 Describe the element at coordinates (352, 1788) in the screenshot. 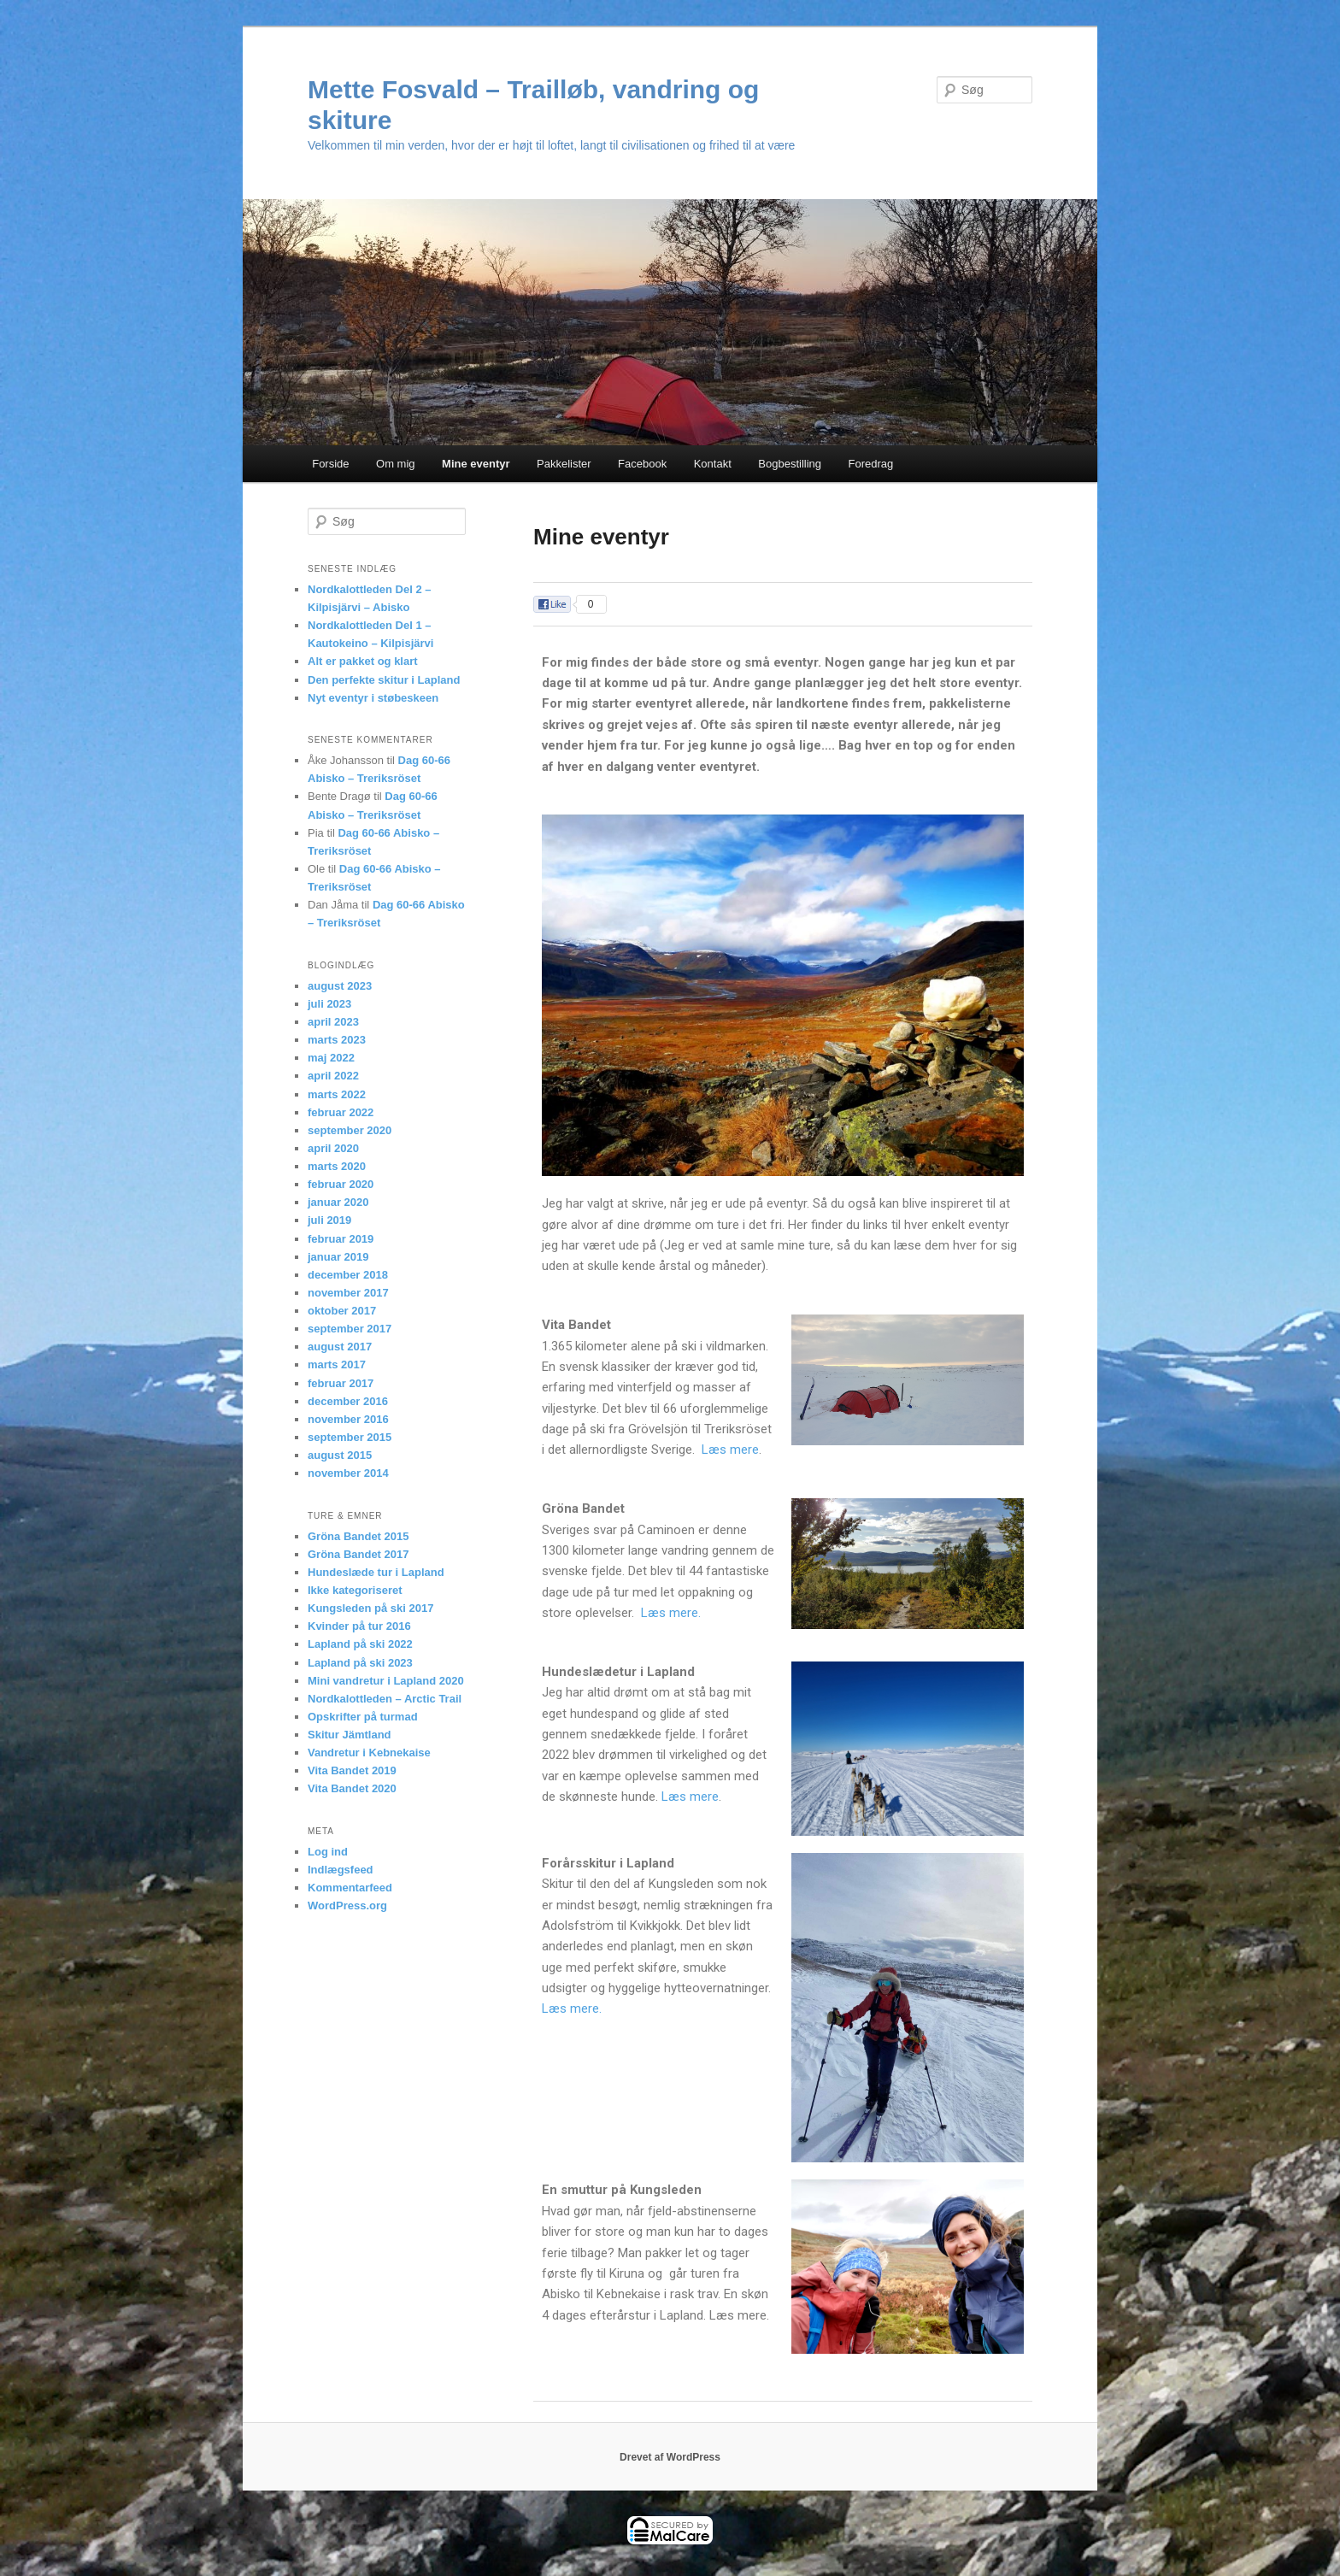

I see `Vita Bandet 2020` at that location.